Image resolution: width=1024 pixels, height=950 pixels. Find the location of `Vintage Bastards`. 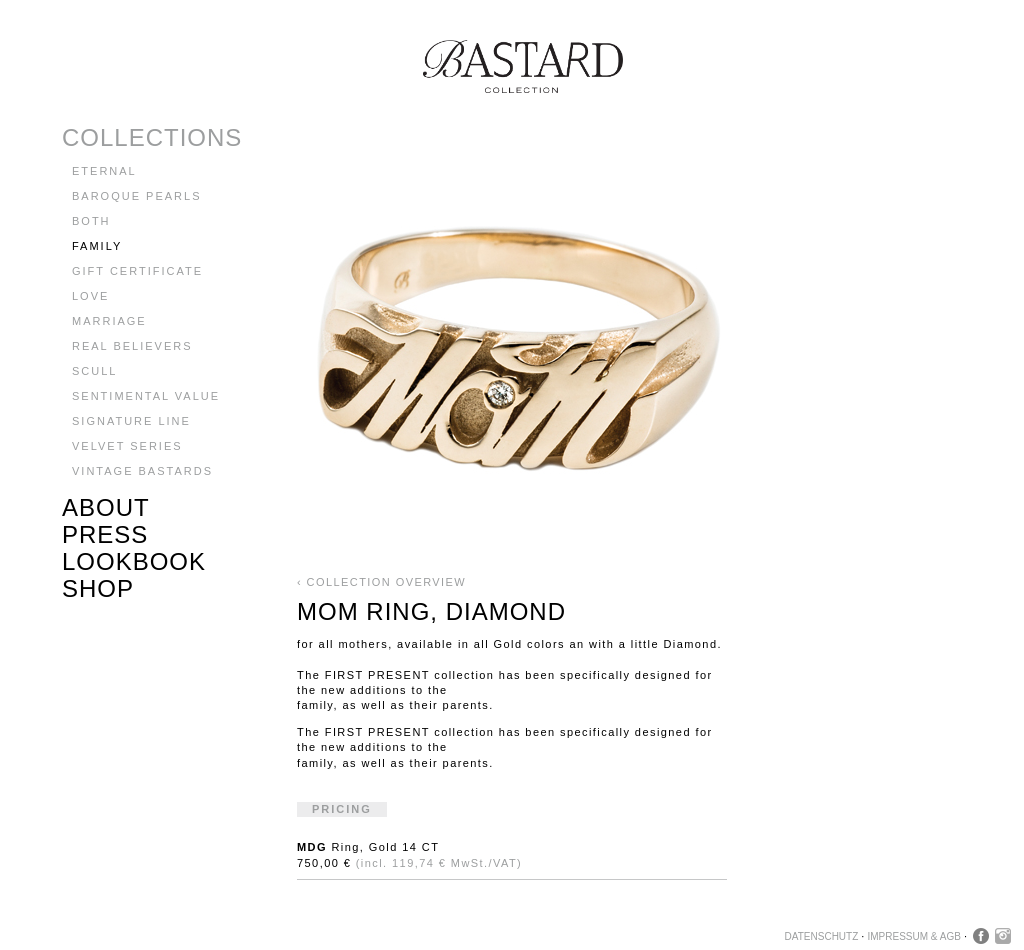

Vintage Bastards is located at coordinates (142, 471).